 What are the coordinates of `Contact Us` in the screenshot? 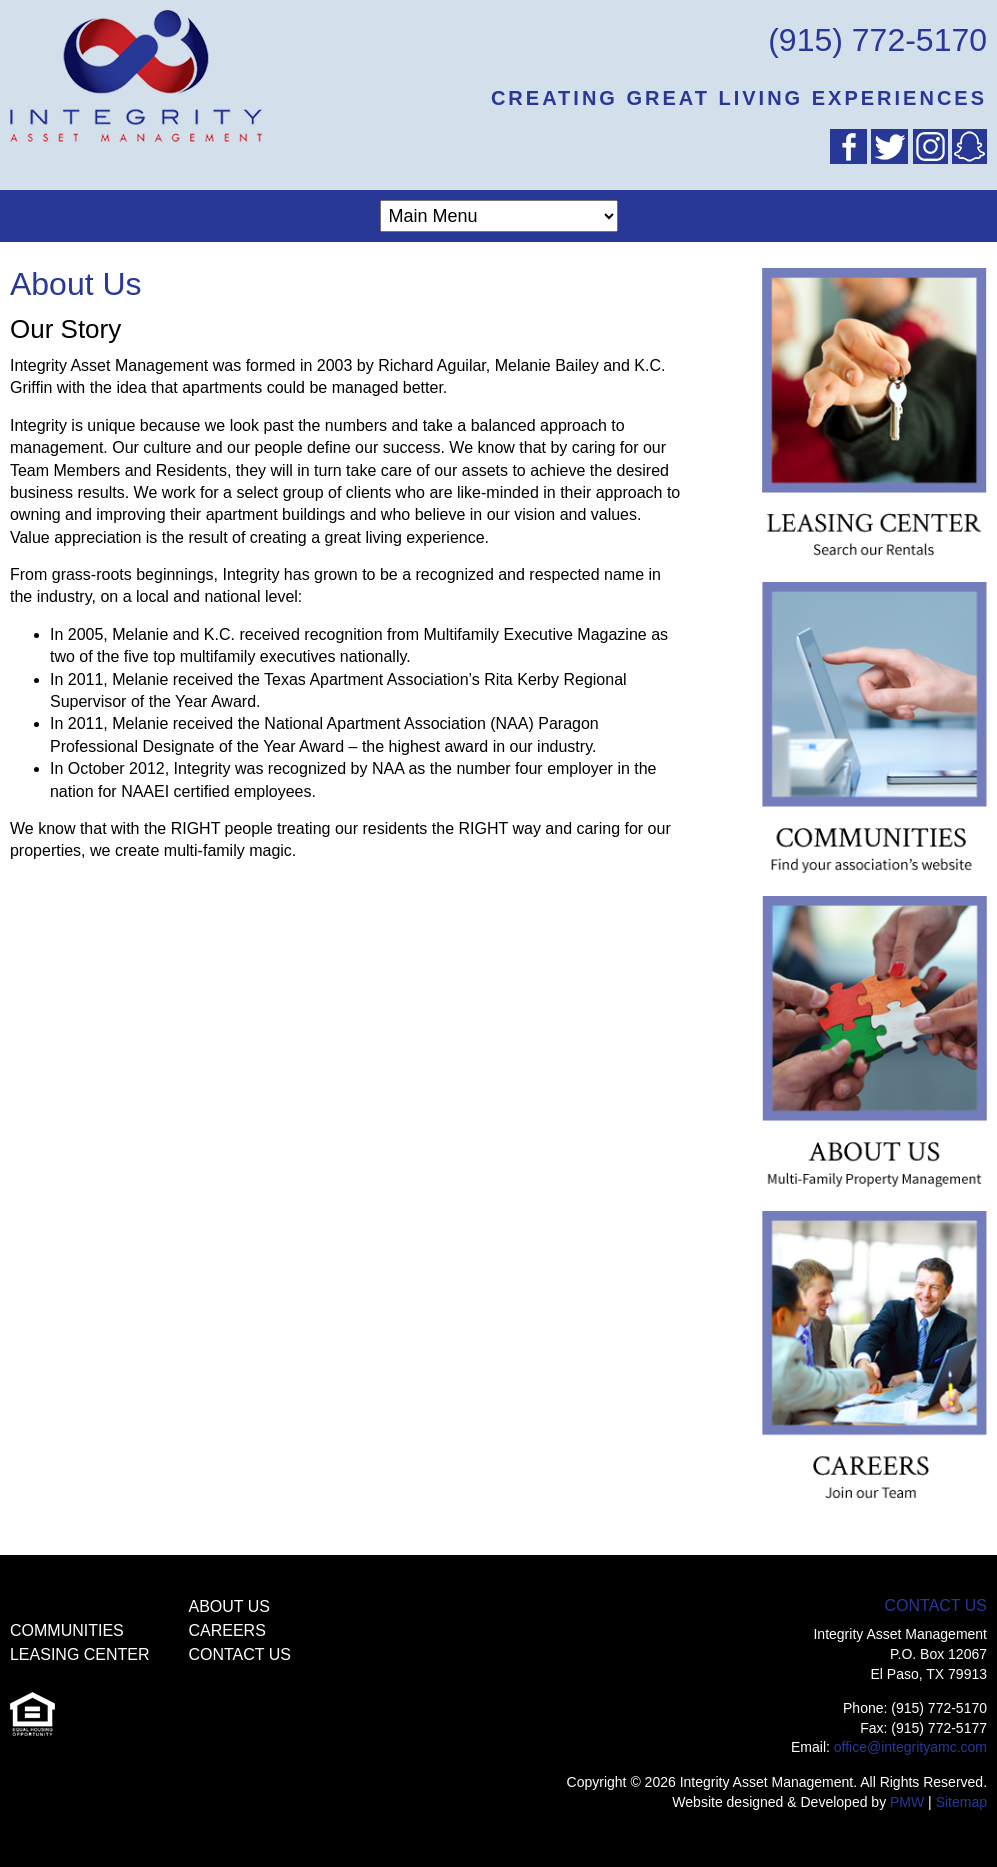 It's located at (239, 1654).